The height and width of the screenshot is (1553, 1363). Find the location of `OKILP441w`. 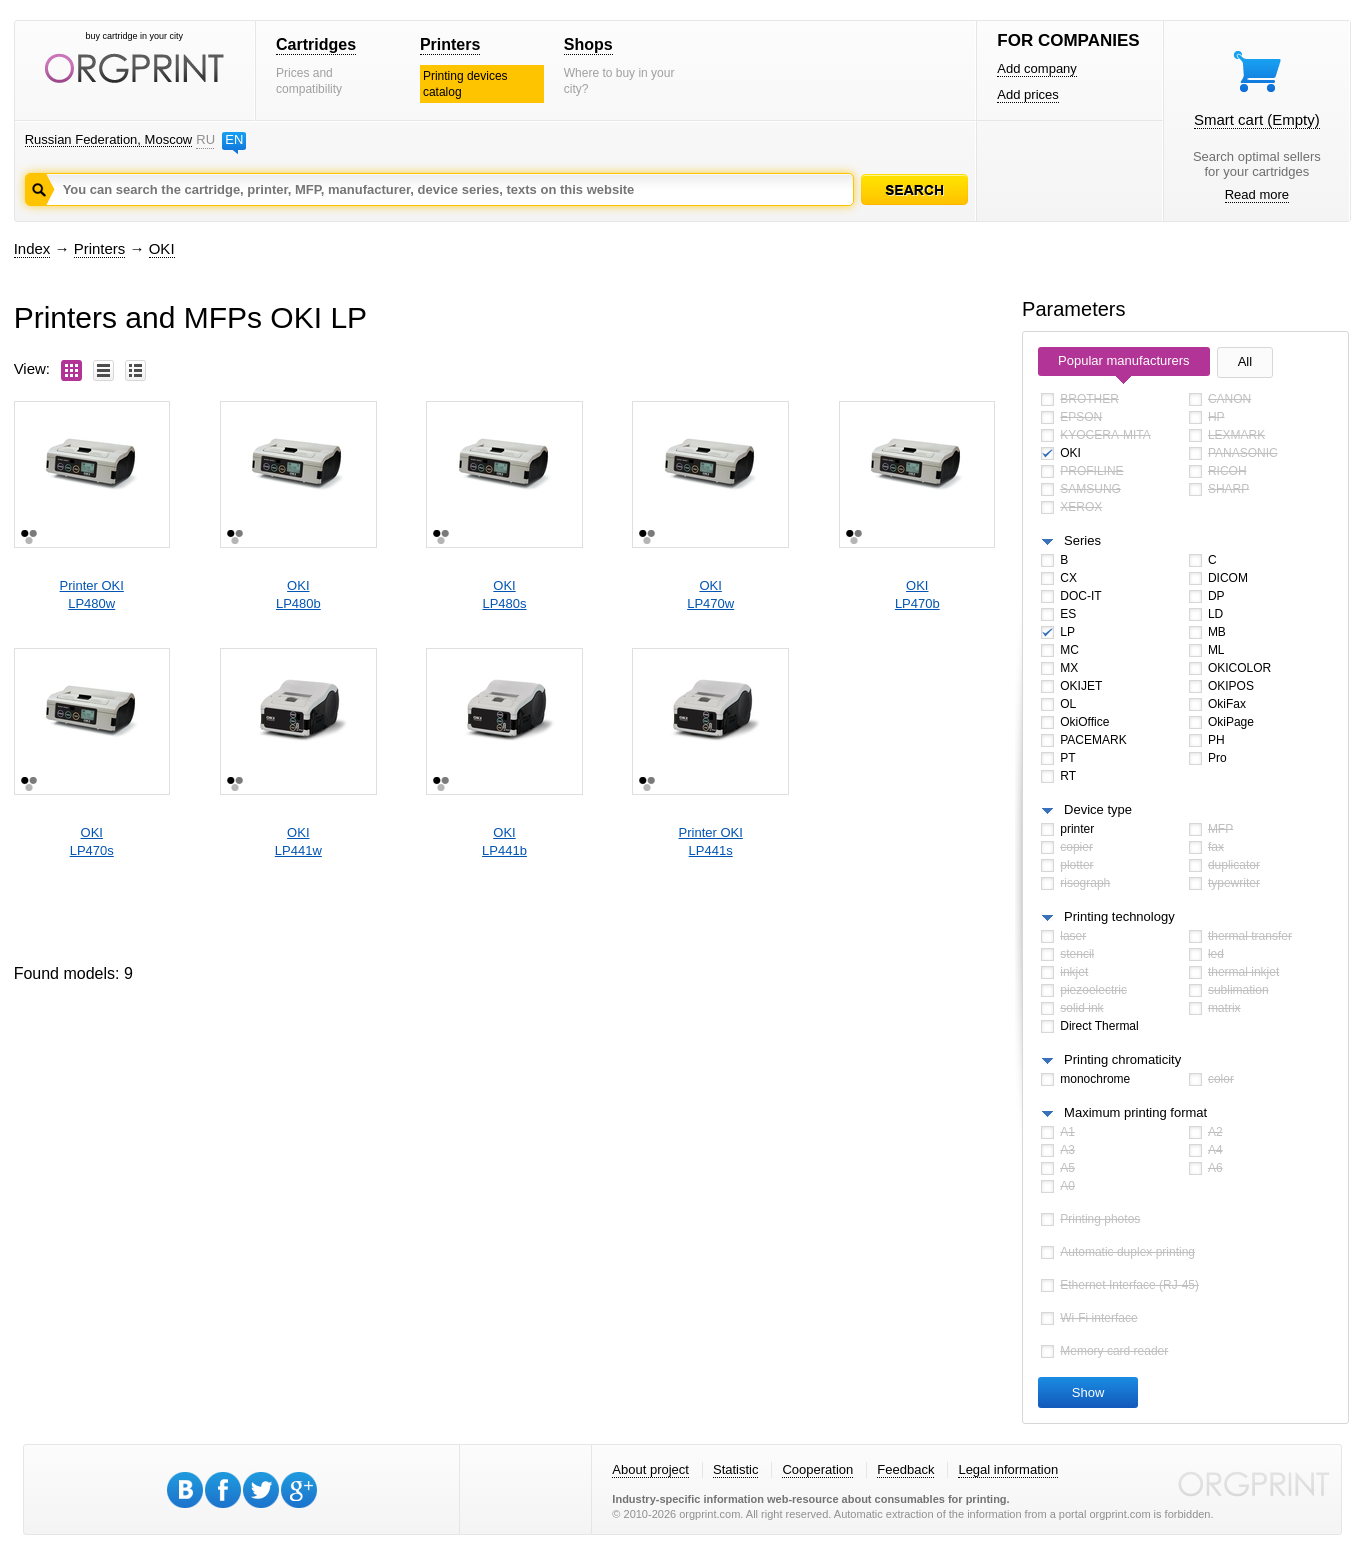

OKILP441w is located at coordinates (298, 841).